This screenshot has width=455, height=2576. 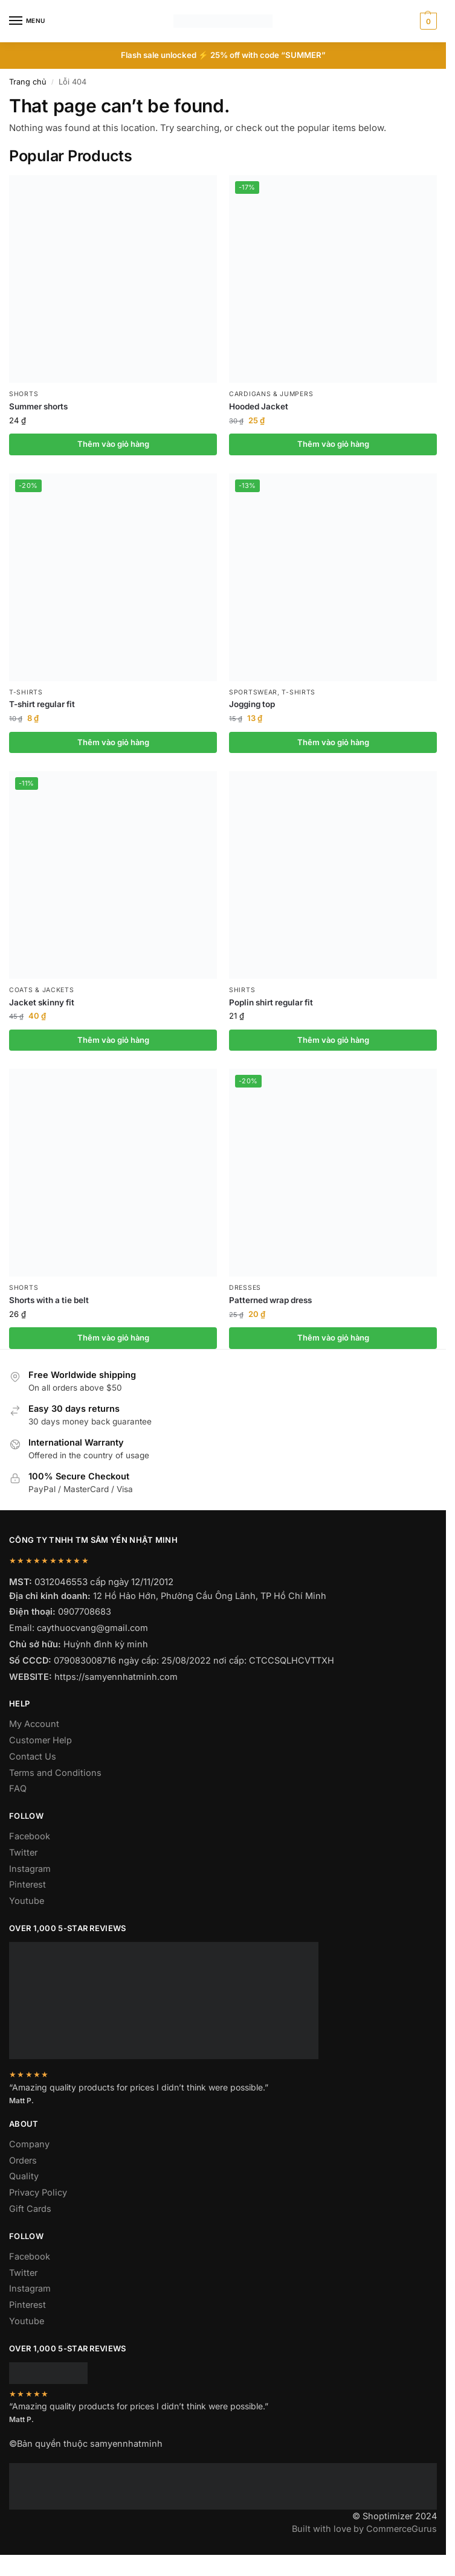 What do you see at coordinates (24, 2176) in the screenshot?
I see `Quality` at bounding box center [24, 2176].